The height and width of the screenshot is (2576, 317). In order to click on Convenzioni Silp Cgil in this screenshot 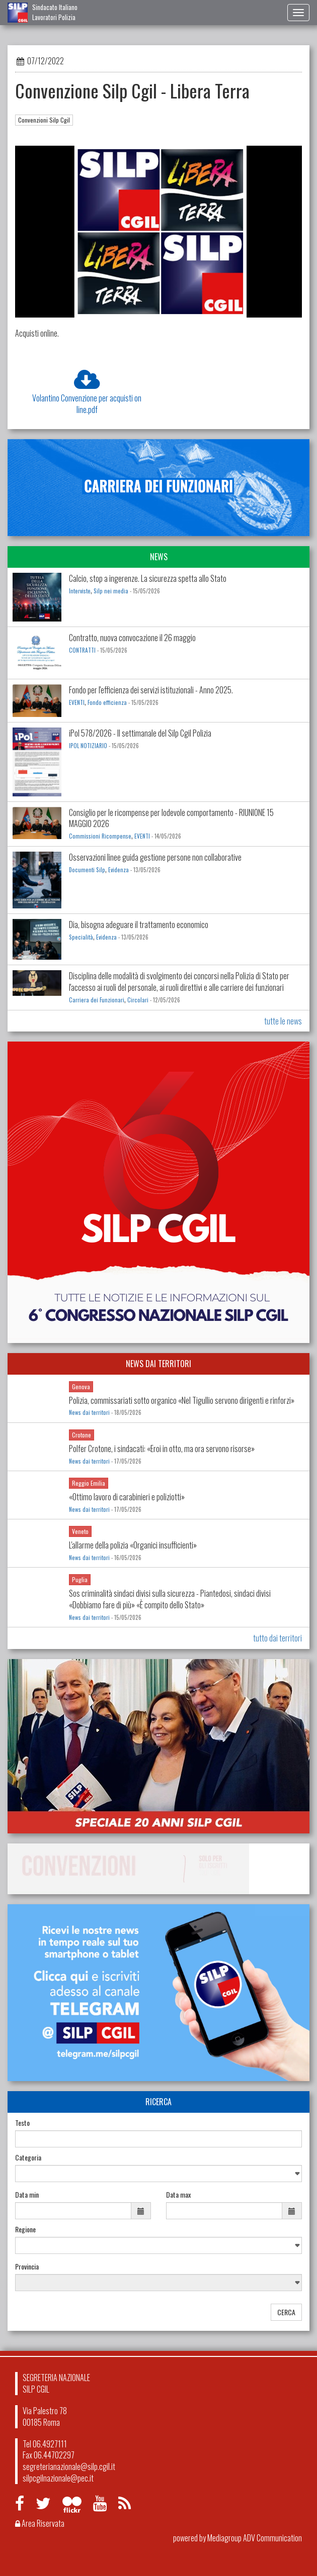, I will do `click(44, 120)`.